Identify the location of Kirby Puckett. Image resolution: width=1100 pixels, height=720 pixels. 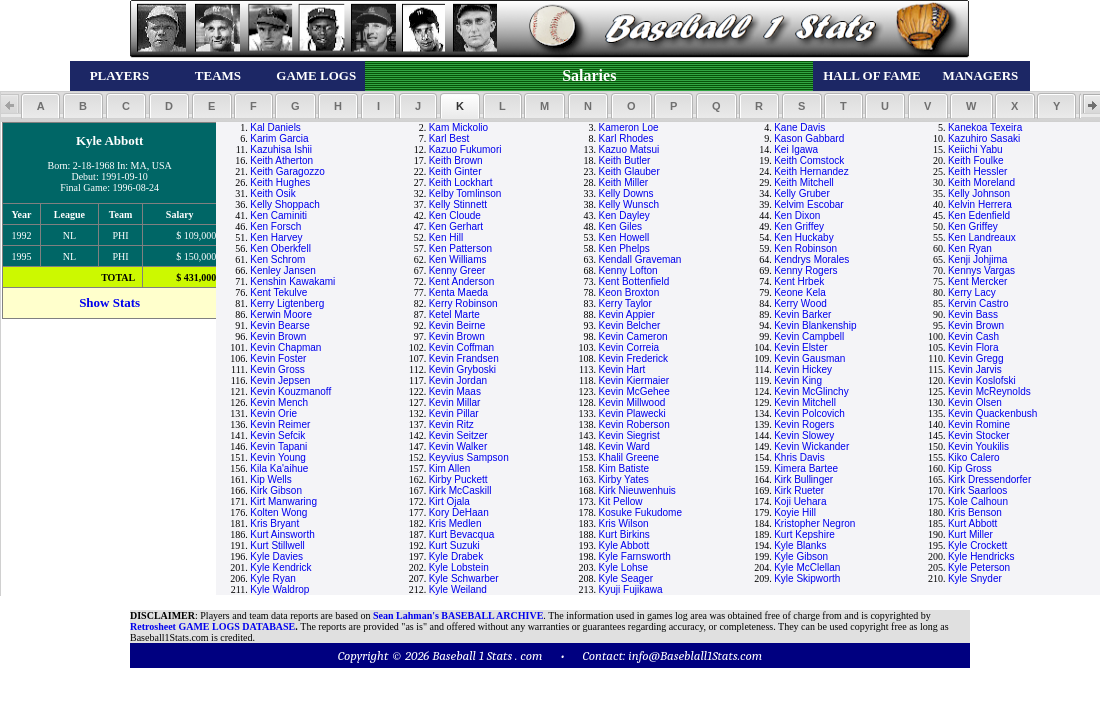
(458, 479).